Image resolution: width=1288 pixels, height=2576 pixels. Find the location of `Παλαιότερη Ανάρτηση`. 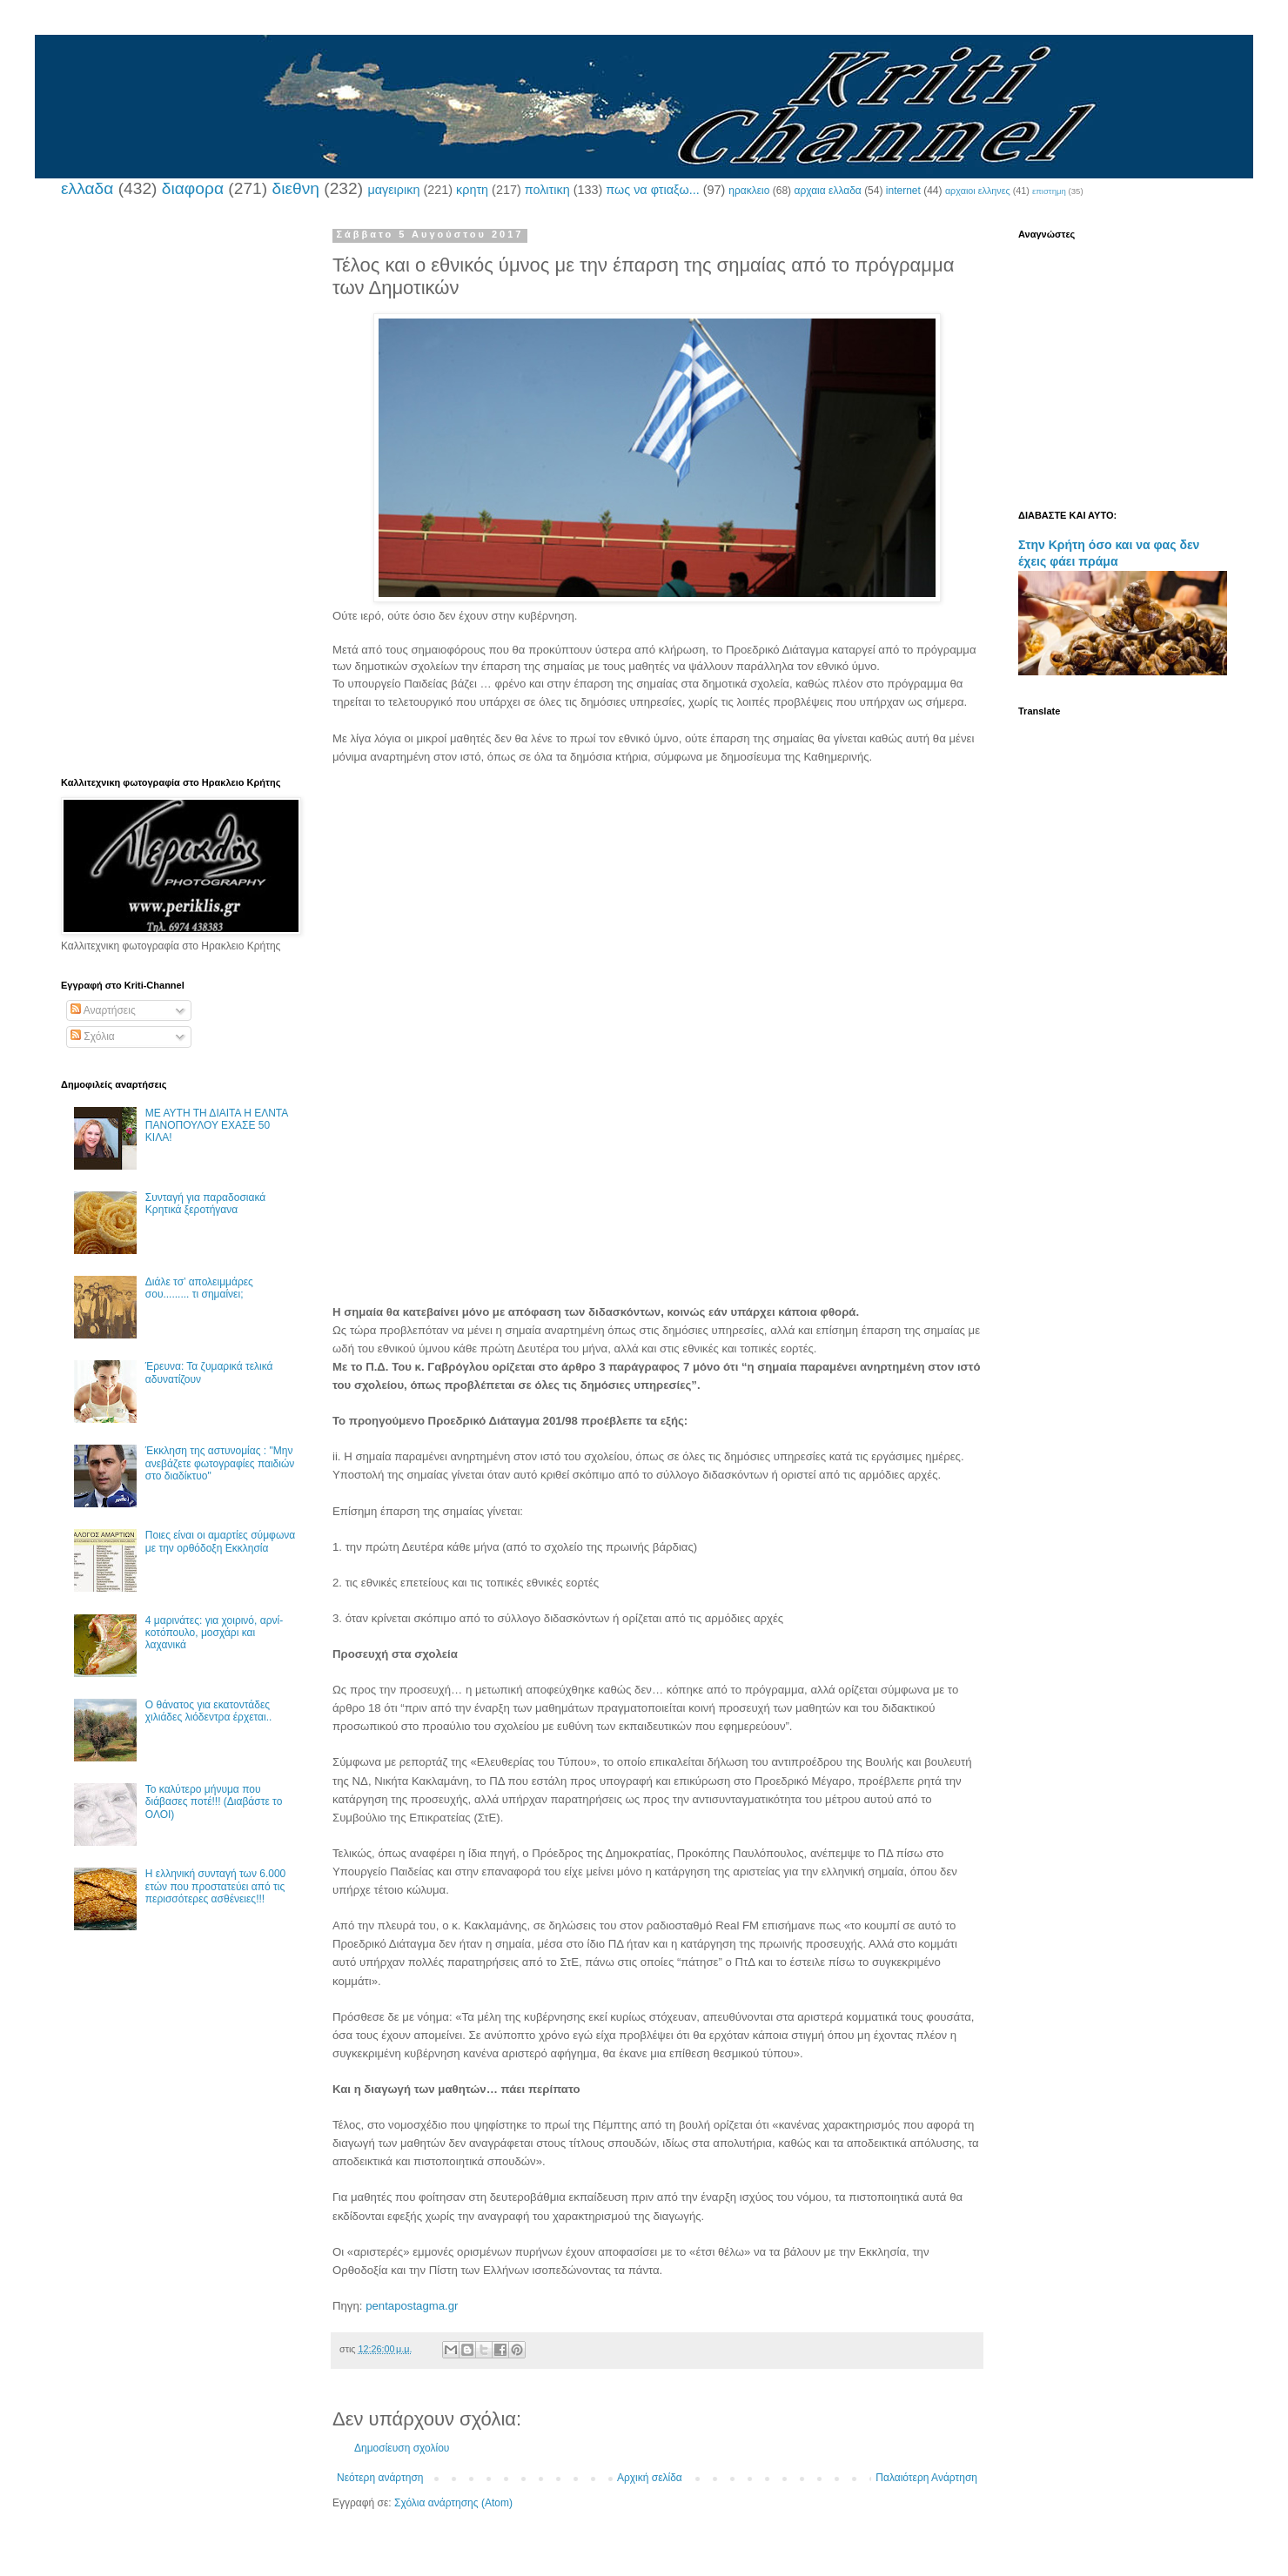

Παλαιότερη Ανάρτηση is located at coordinates (926, 2478).